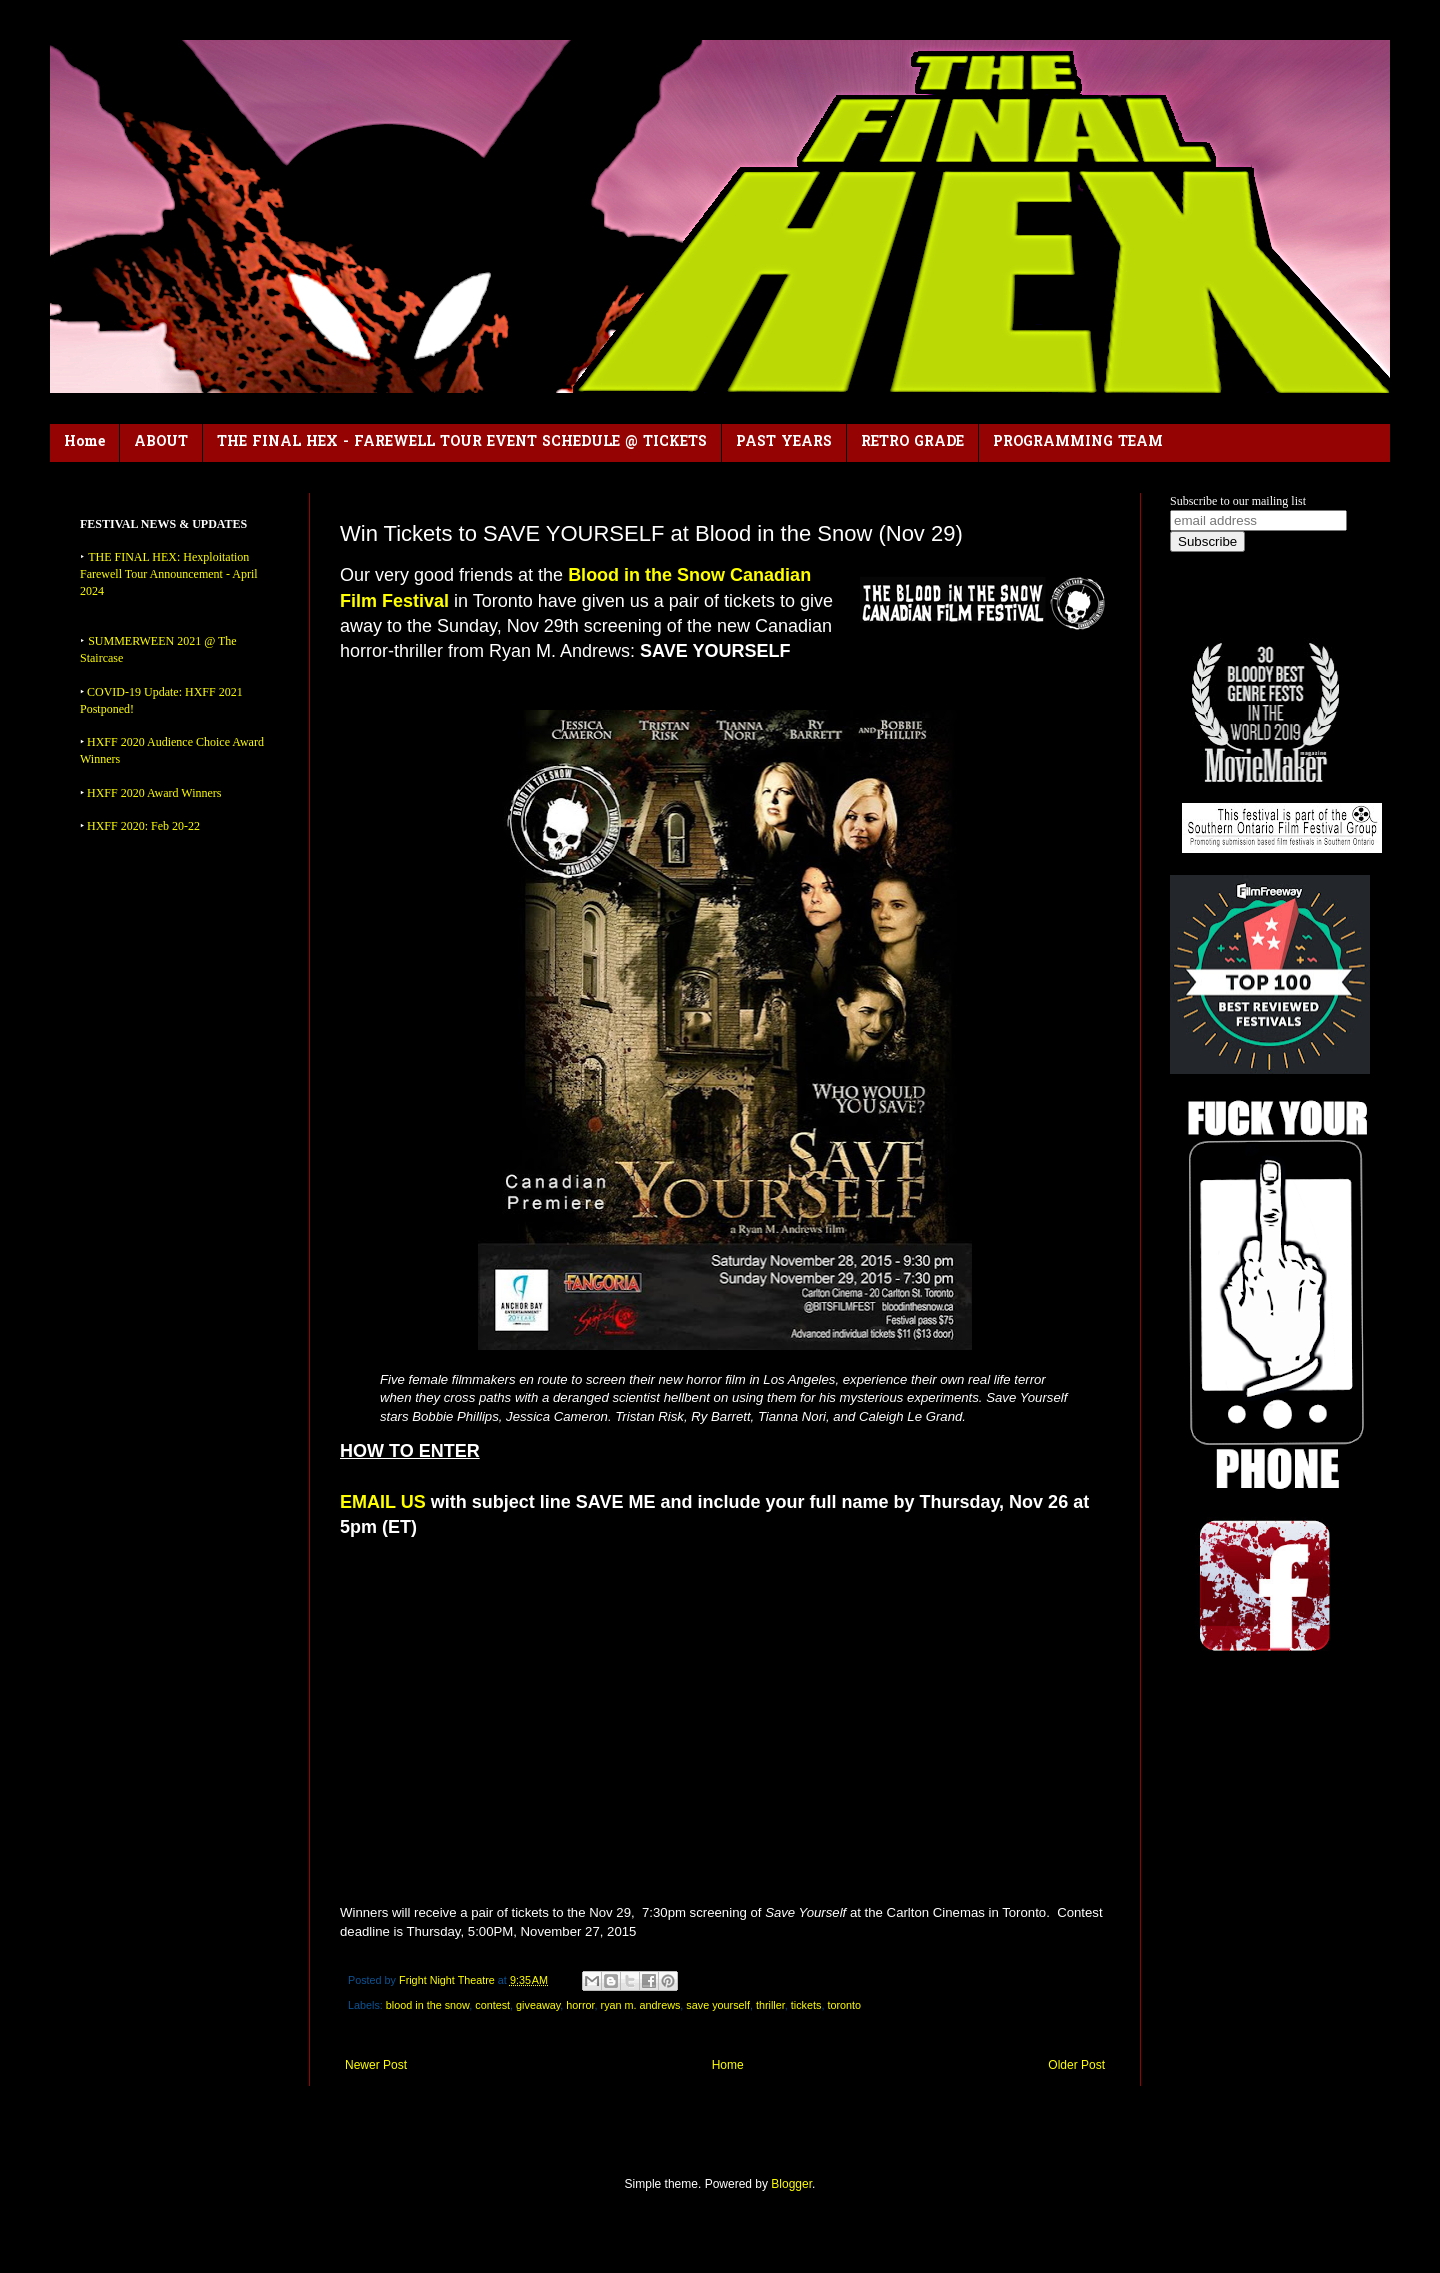 The height and width of the screenshot is (2273, 1440). What do you see at coordinates (492, 2005) in the screenshot?
I see `contest` at bounding box center [492, 2005].